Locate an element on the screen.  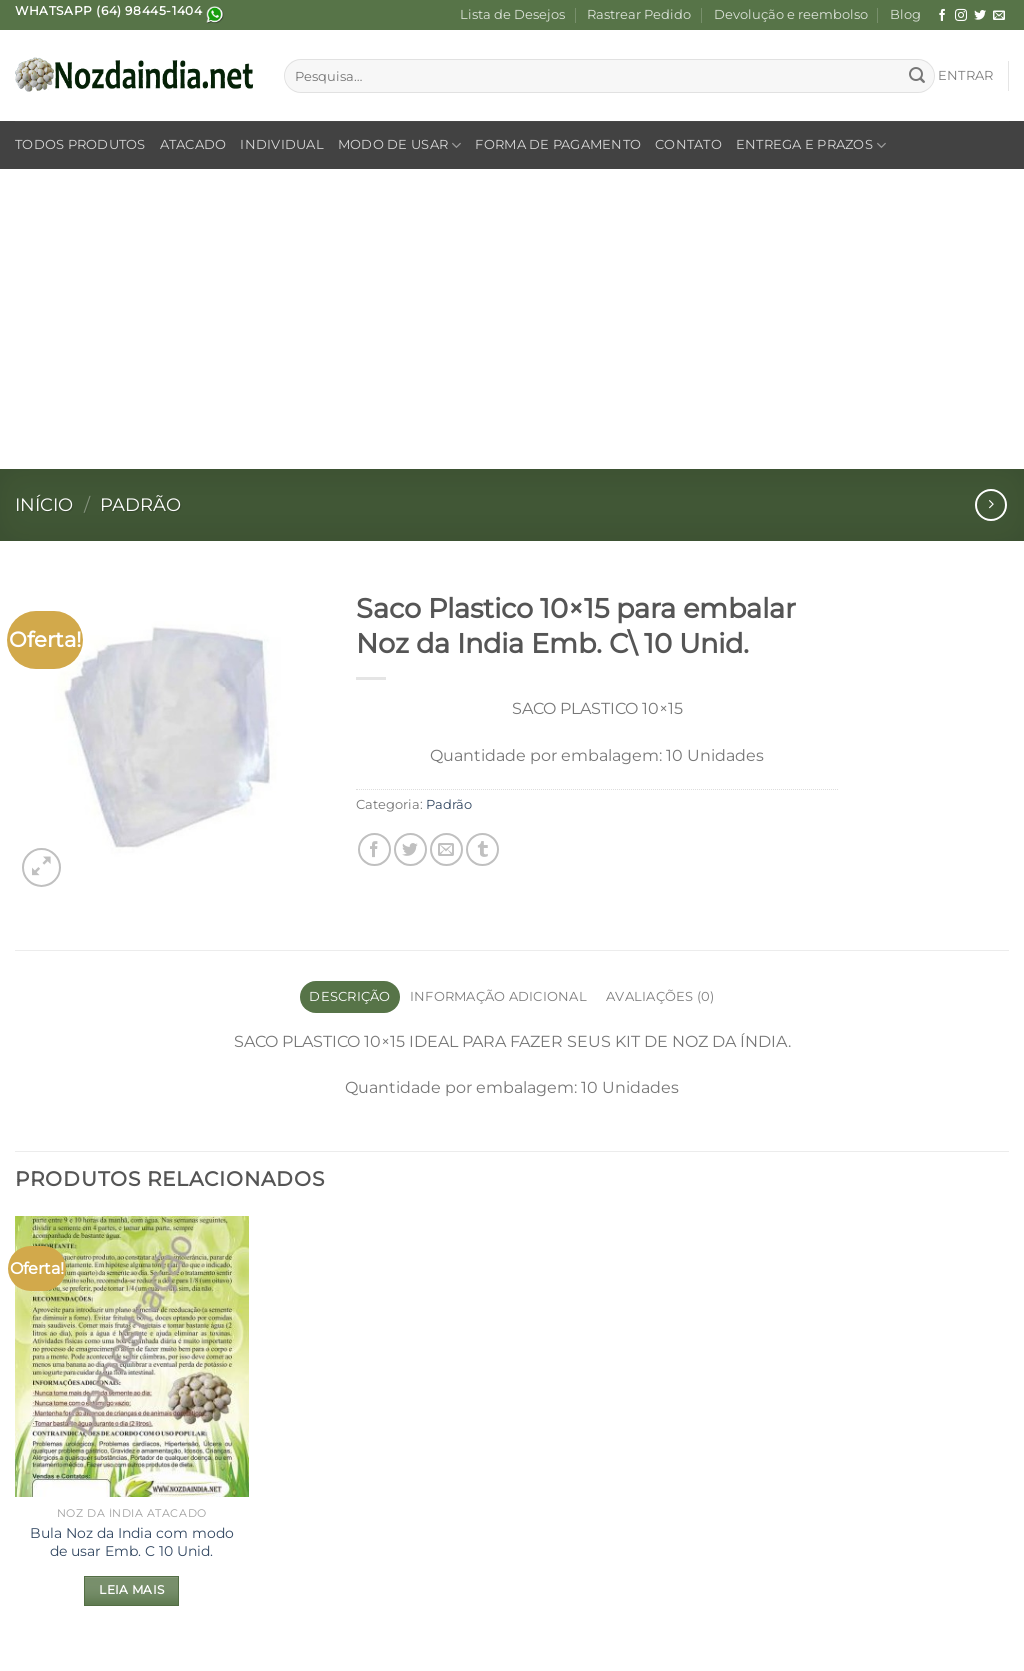
Blog is located at coordinates (905, 14).